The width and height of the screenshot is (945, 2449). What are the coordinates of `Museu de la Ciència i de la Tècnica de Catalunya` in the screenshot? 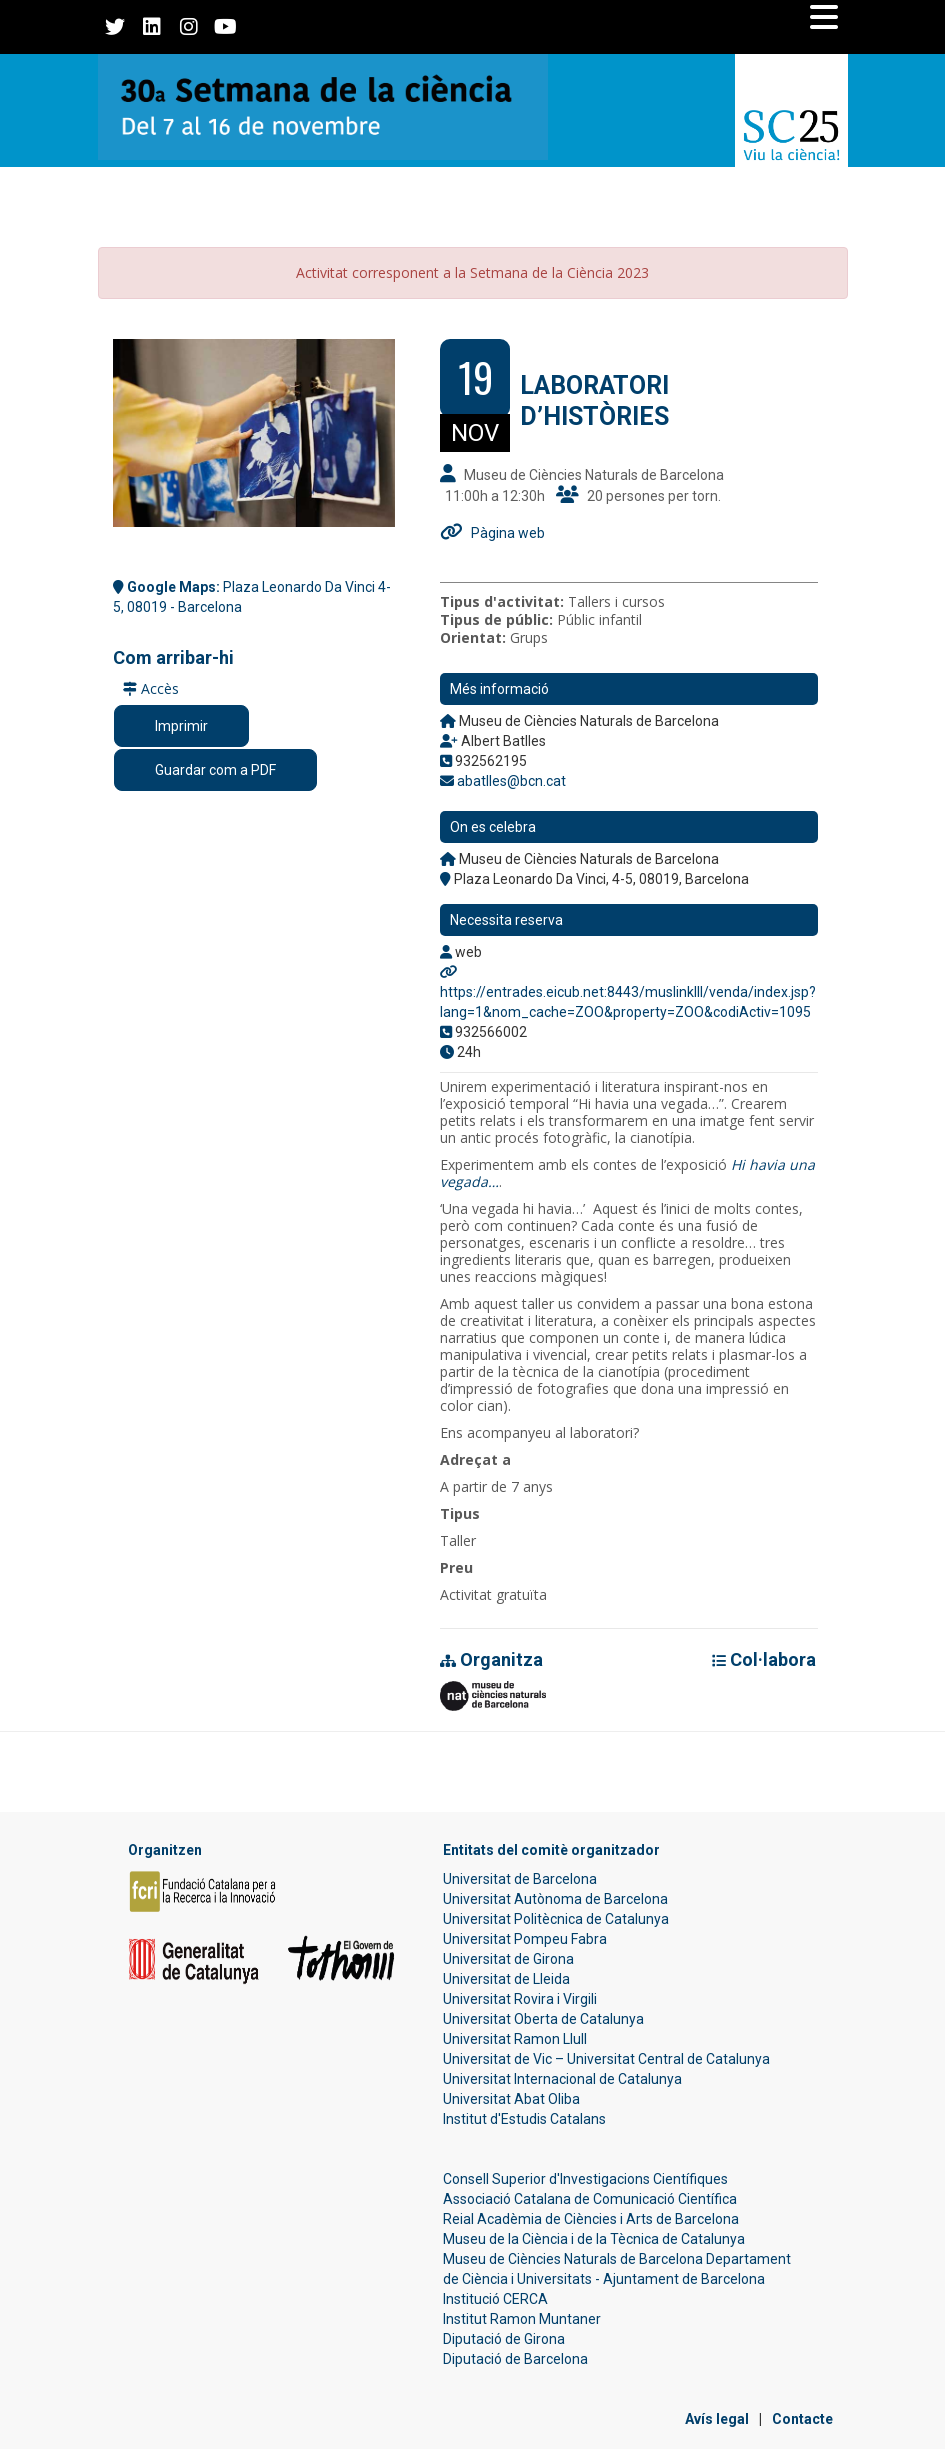 It's located at (594, 2239).